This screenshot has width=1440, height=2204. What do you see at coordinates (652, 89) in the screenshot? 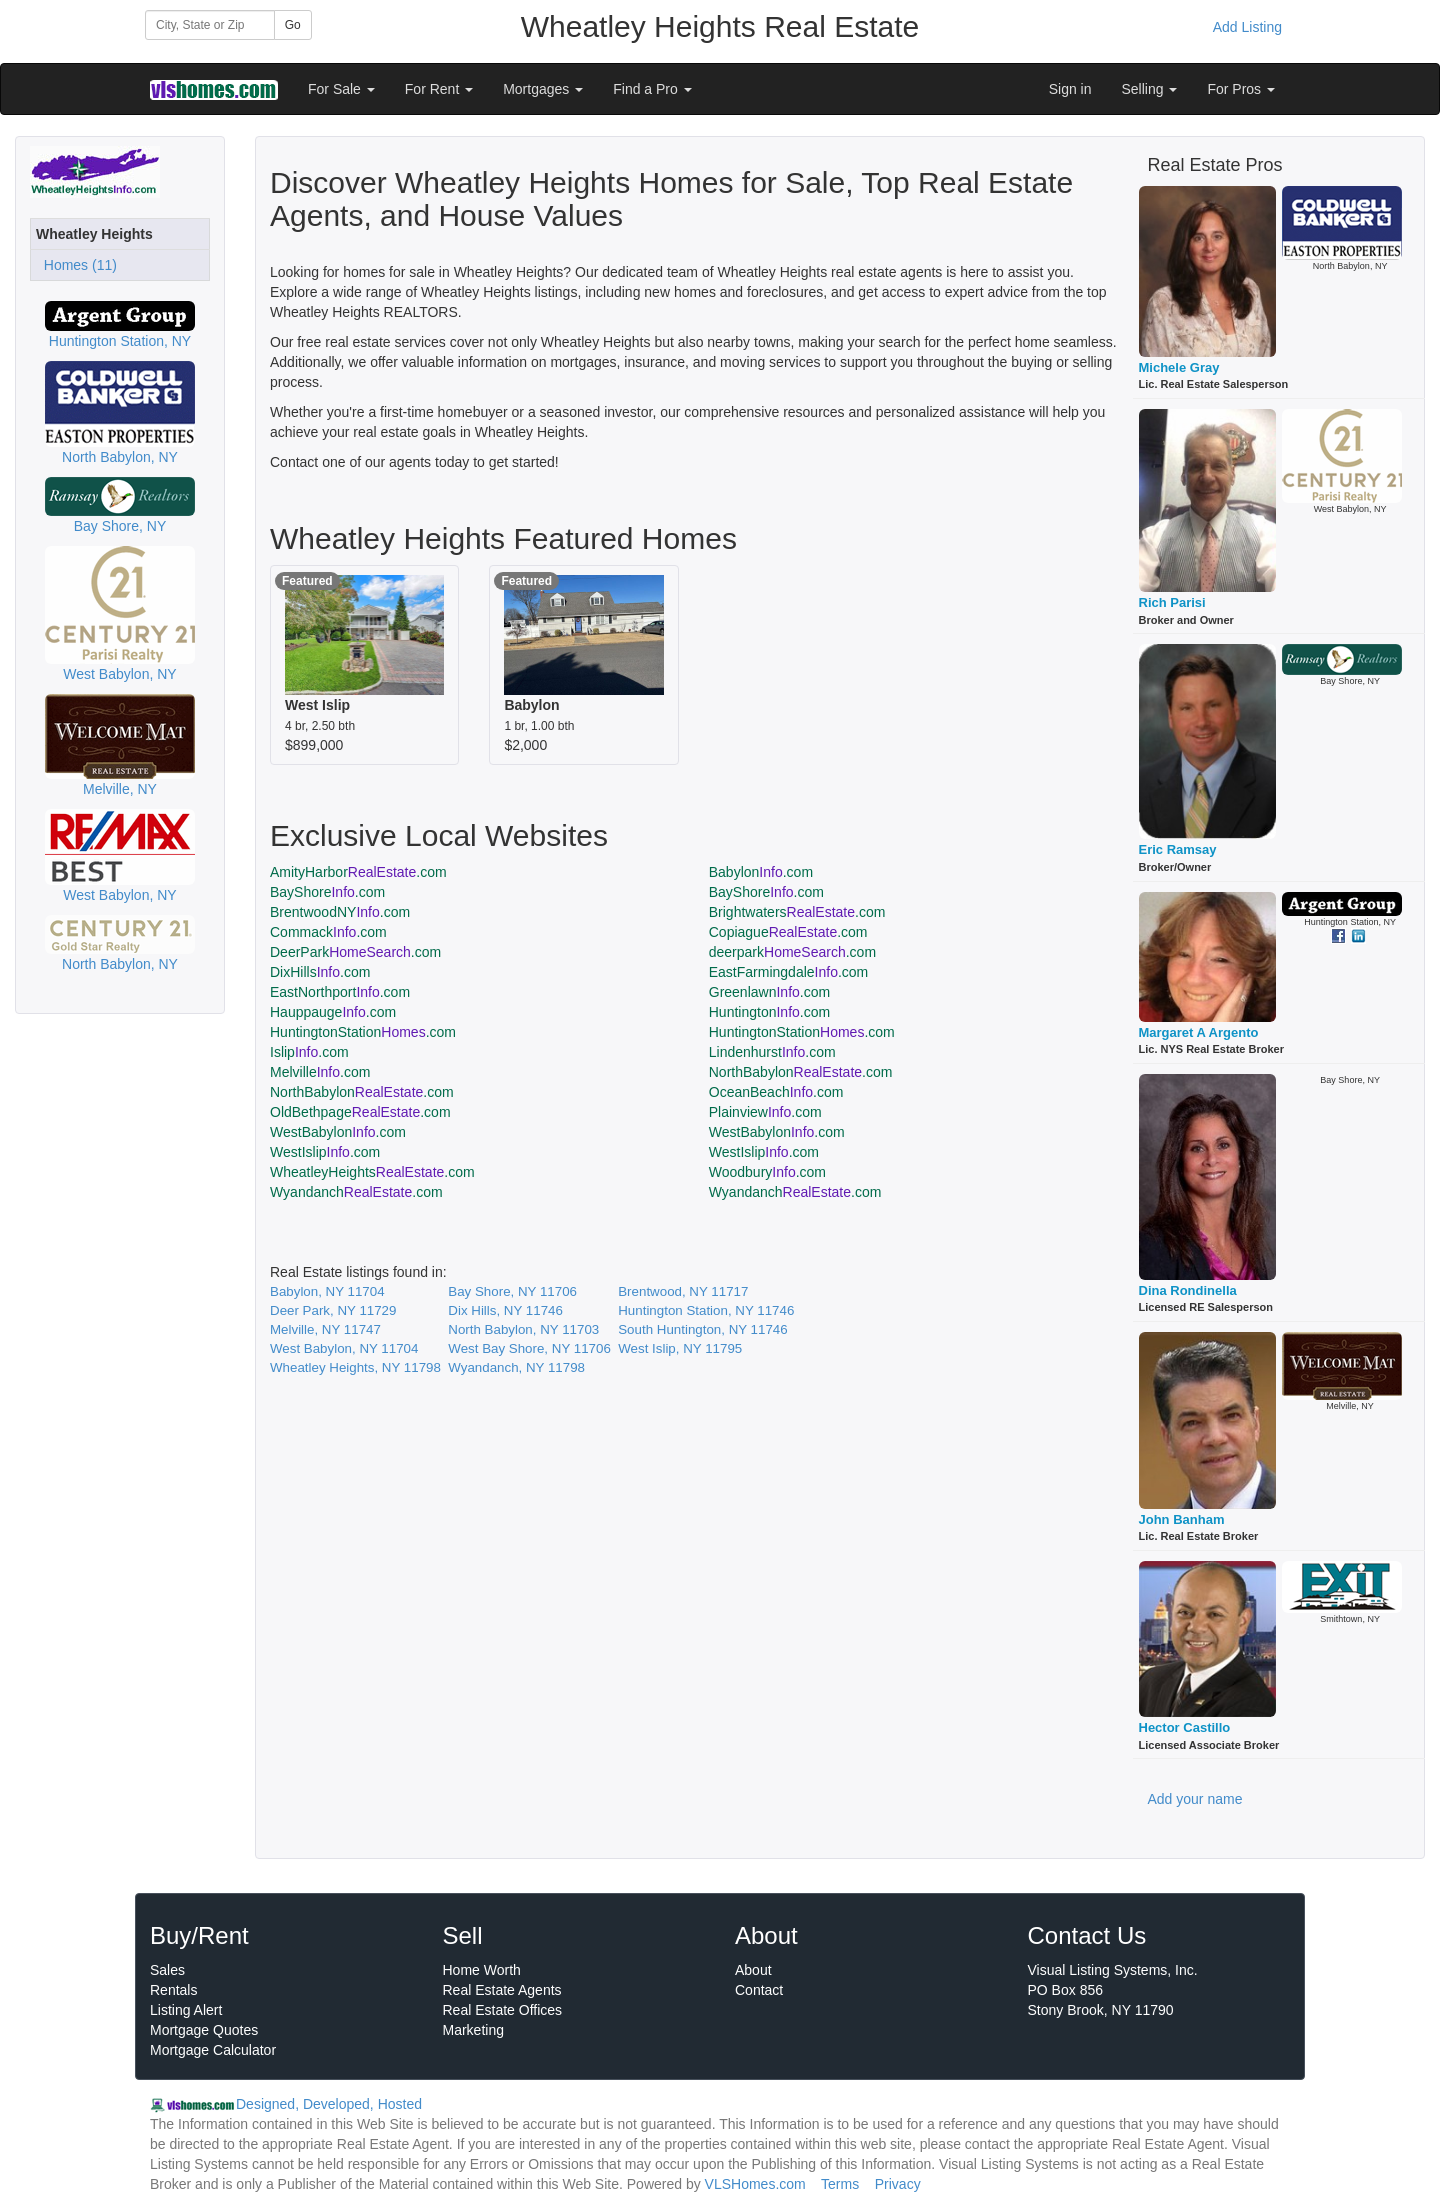
I see `Find a Pro` at bounding box center [652, 89].